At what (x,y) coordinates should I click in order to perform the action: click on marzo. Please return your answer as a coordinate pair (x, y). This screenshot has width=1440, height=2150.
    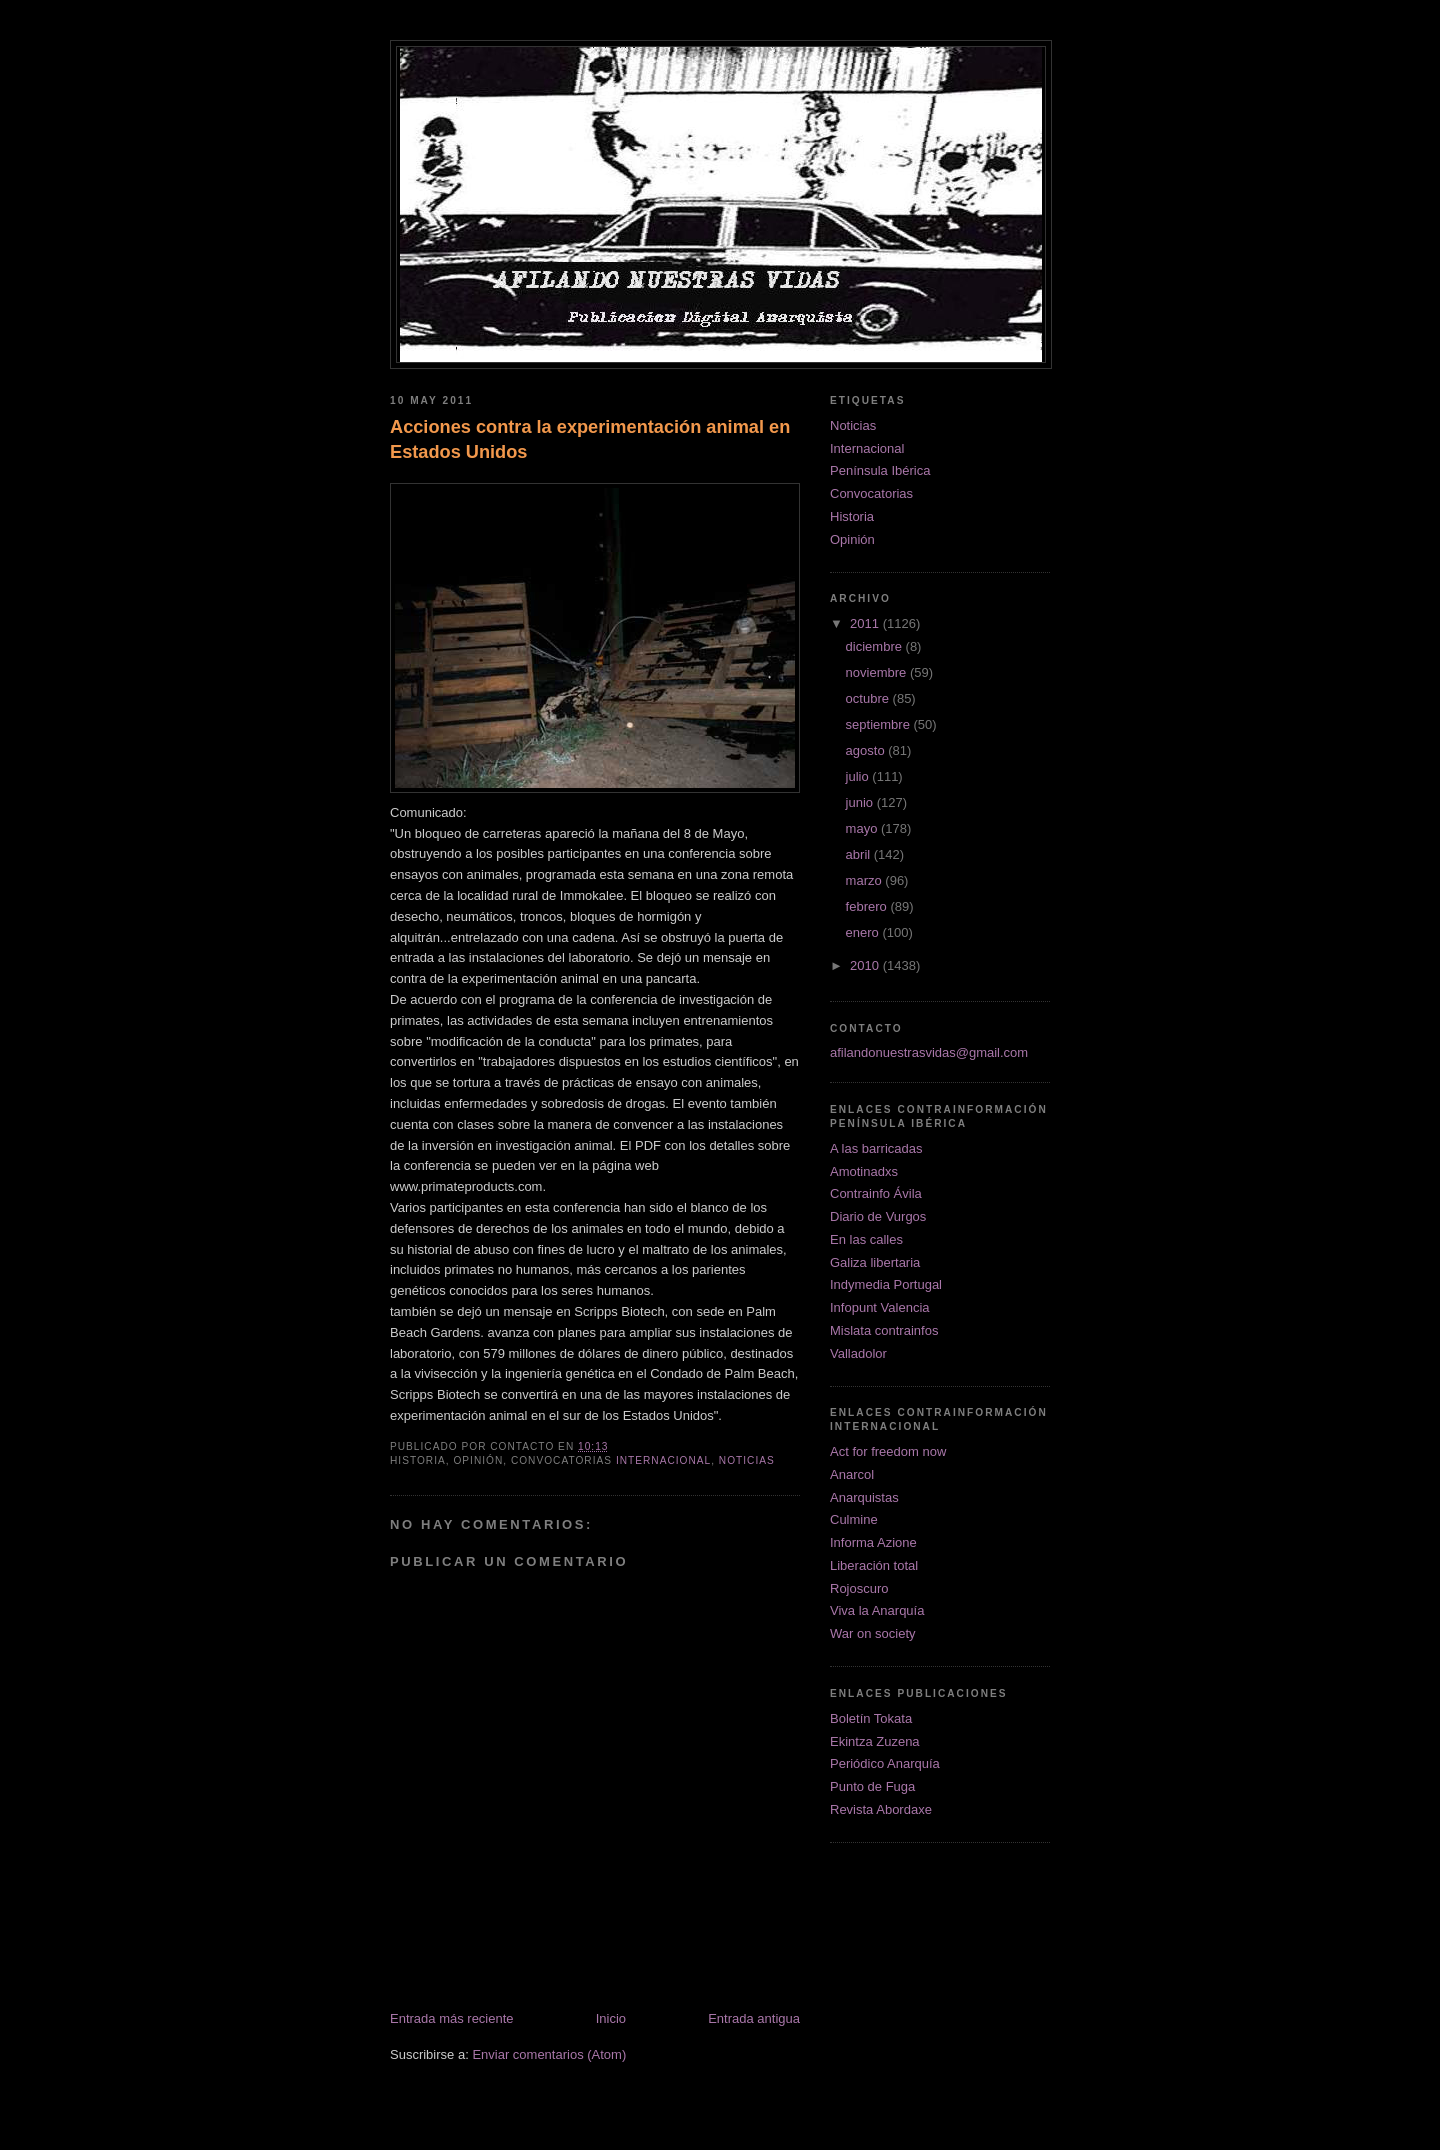
    Looking at the image, I should click on (866, 880).